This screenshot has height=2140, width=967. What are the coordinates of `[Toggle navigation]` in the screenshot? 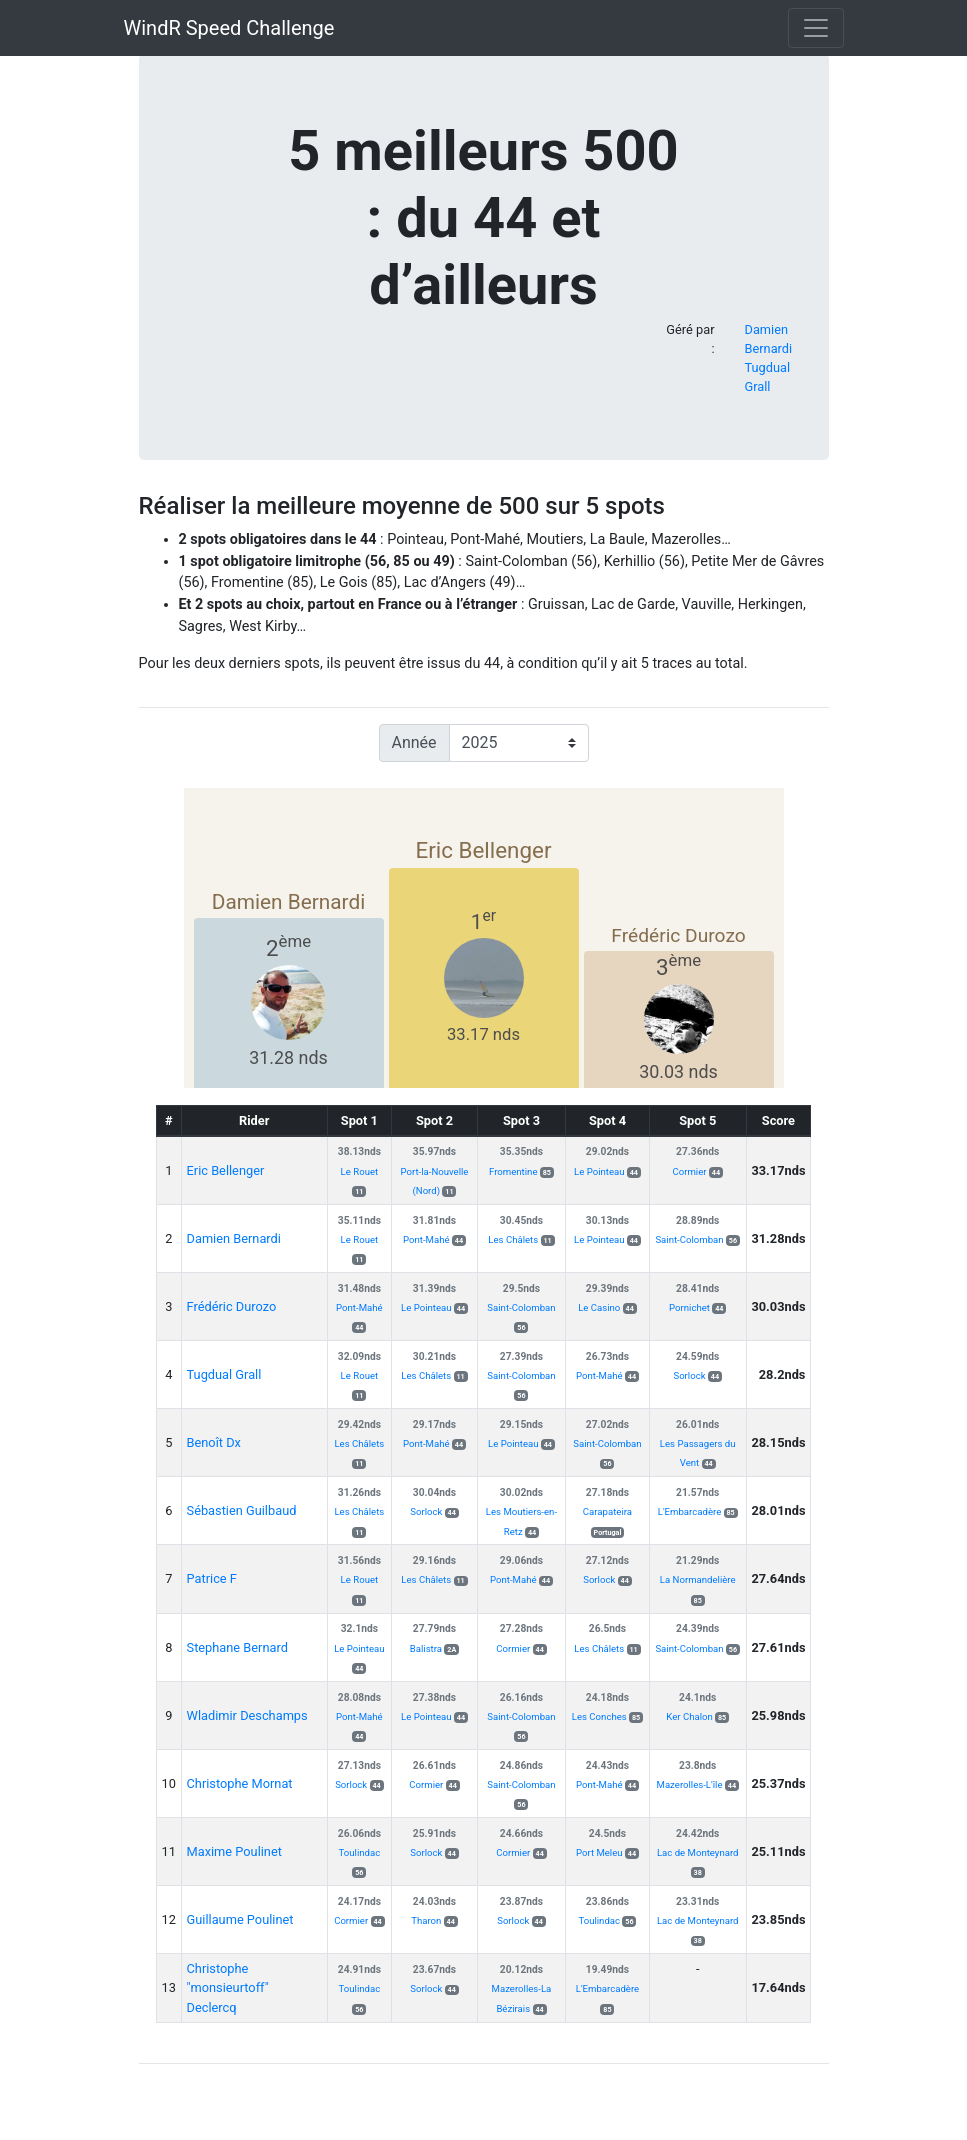 It's located at (816, 28).